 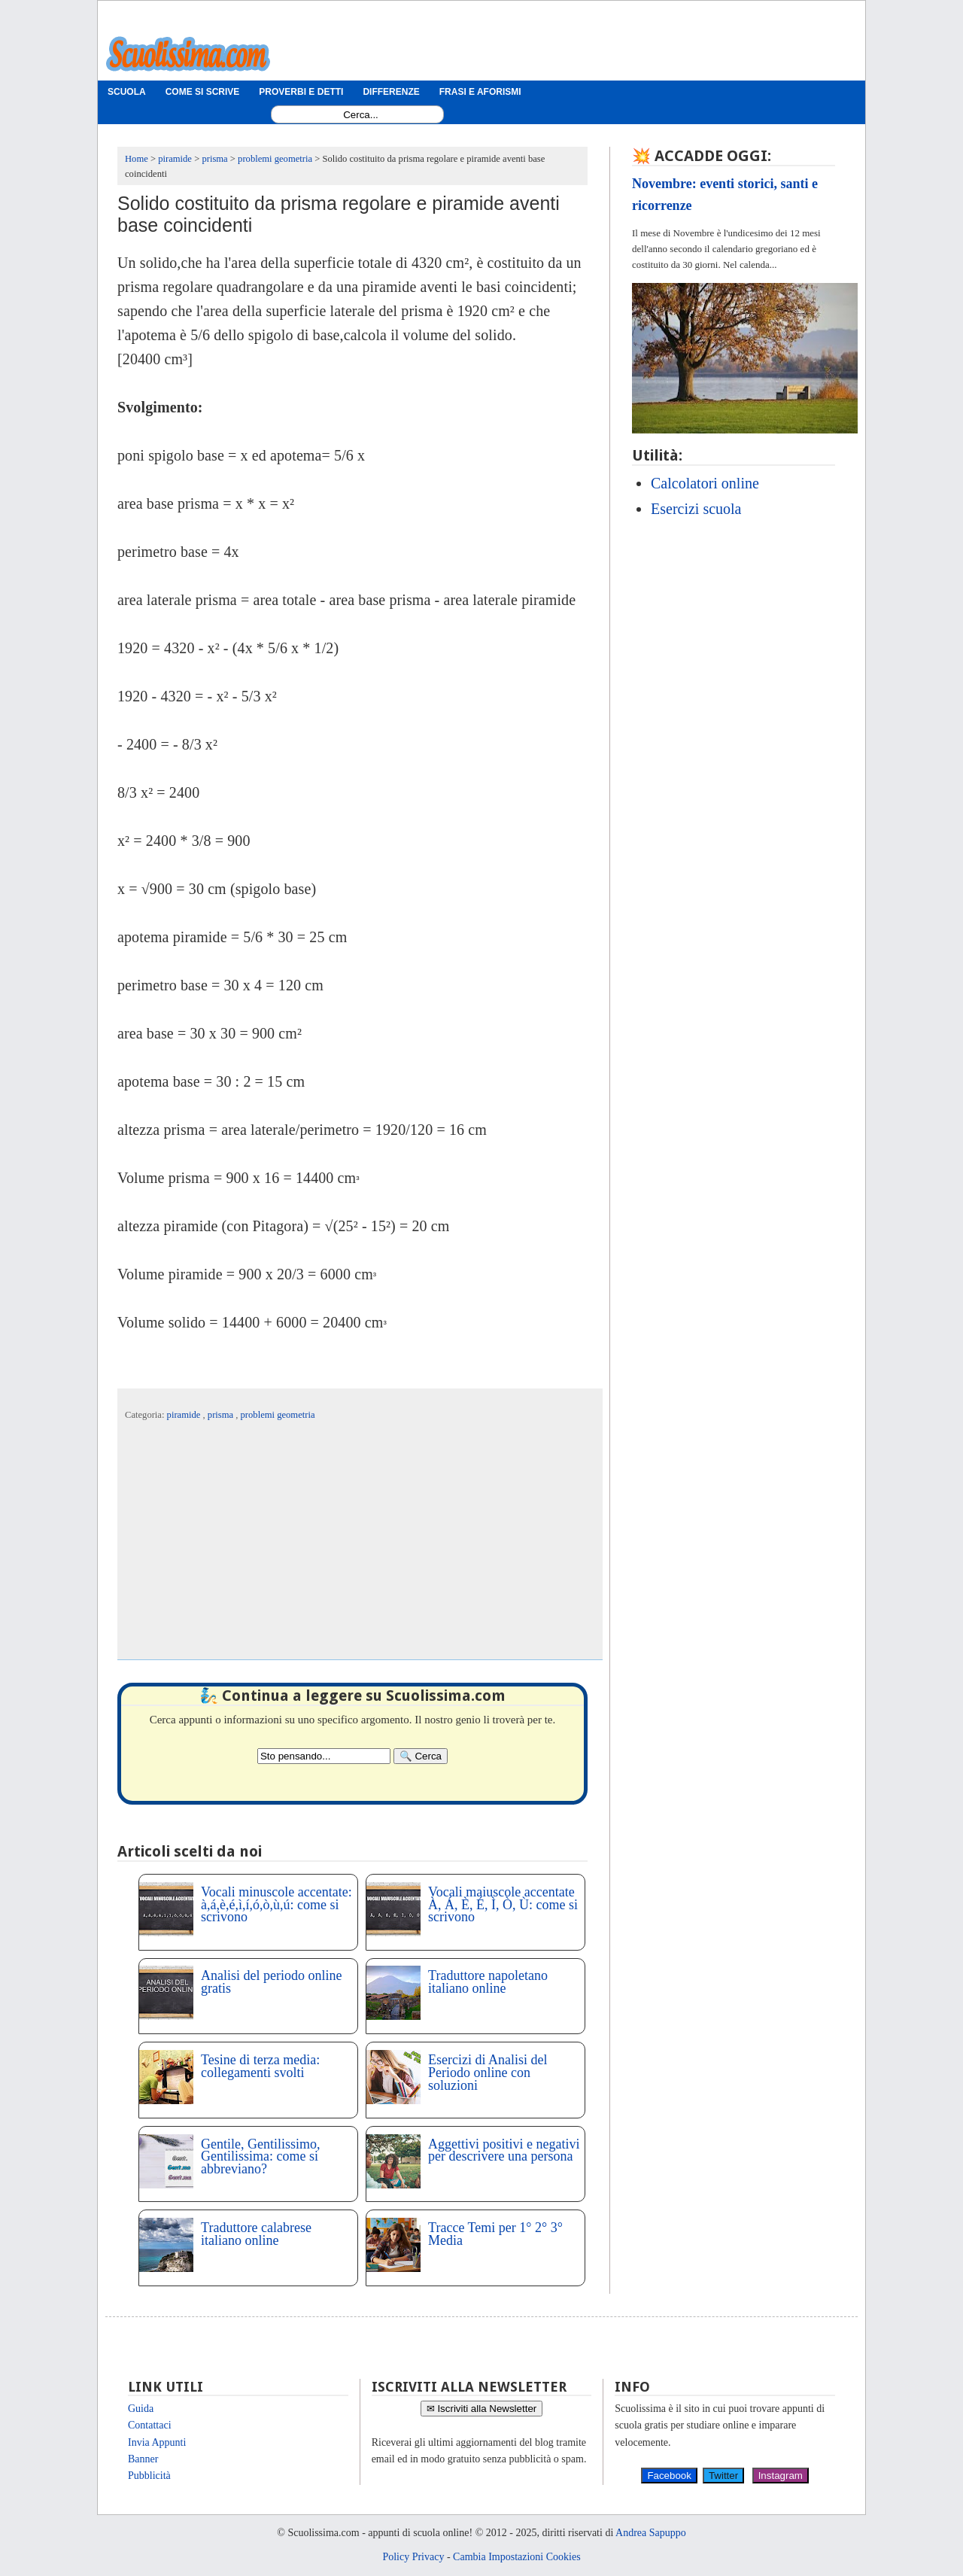 I want to click on Analisi del periodo online gratis, so click(x=271, y=1982).